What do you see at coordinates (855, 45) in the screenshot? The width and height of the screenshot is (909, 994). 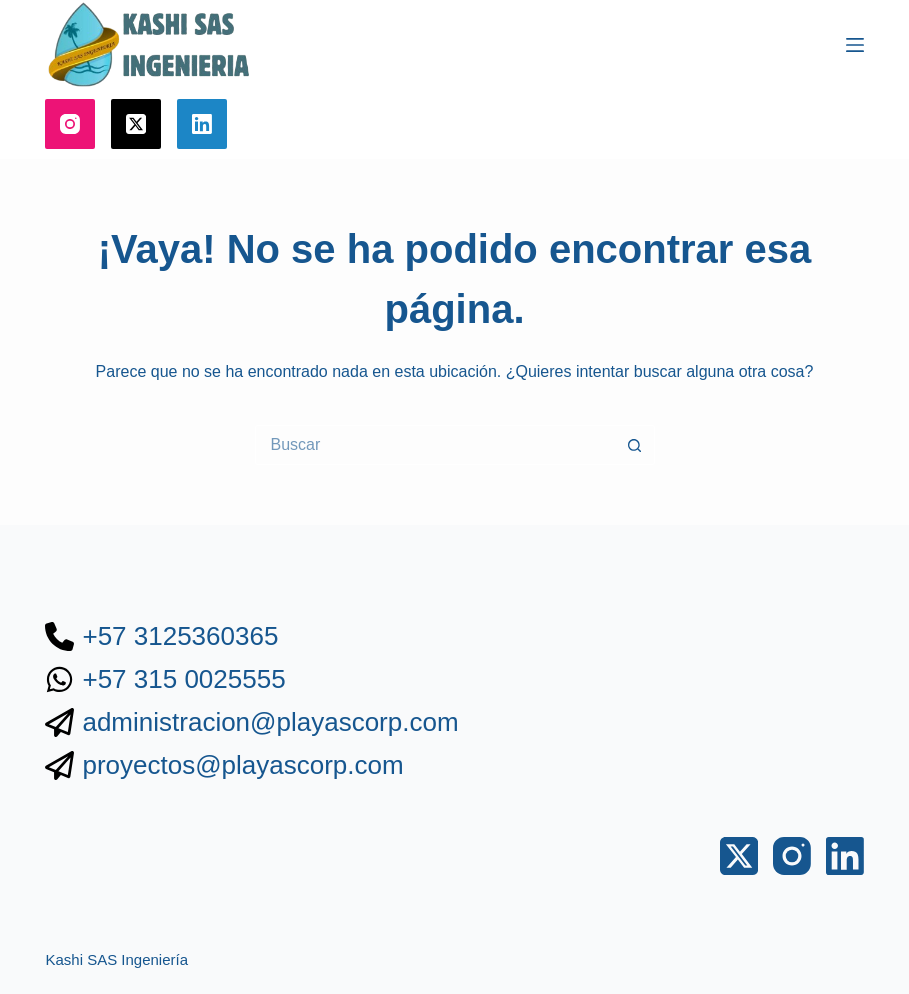 I see `[Menú]` at bounding box center [855, 45].